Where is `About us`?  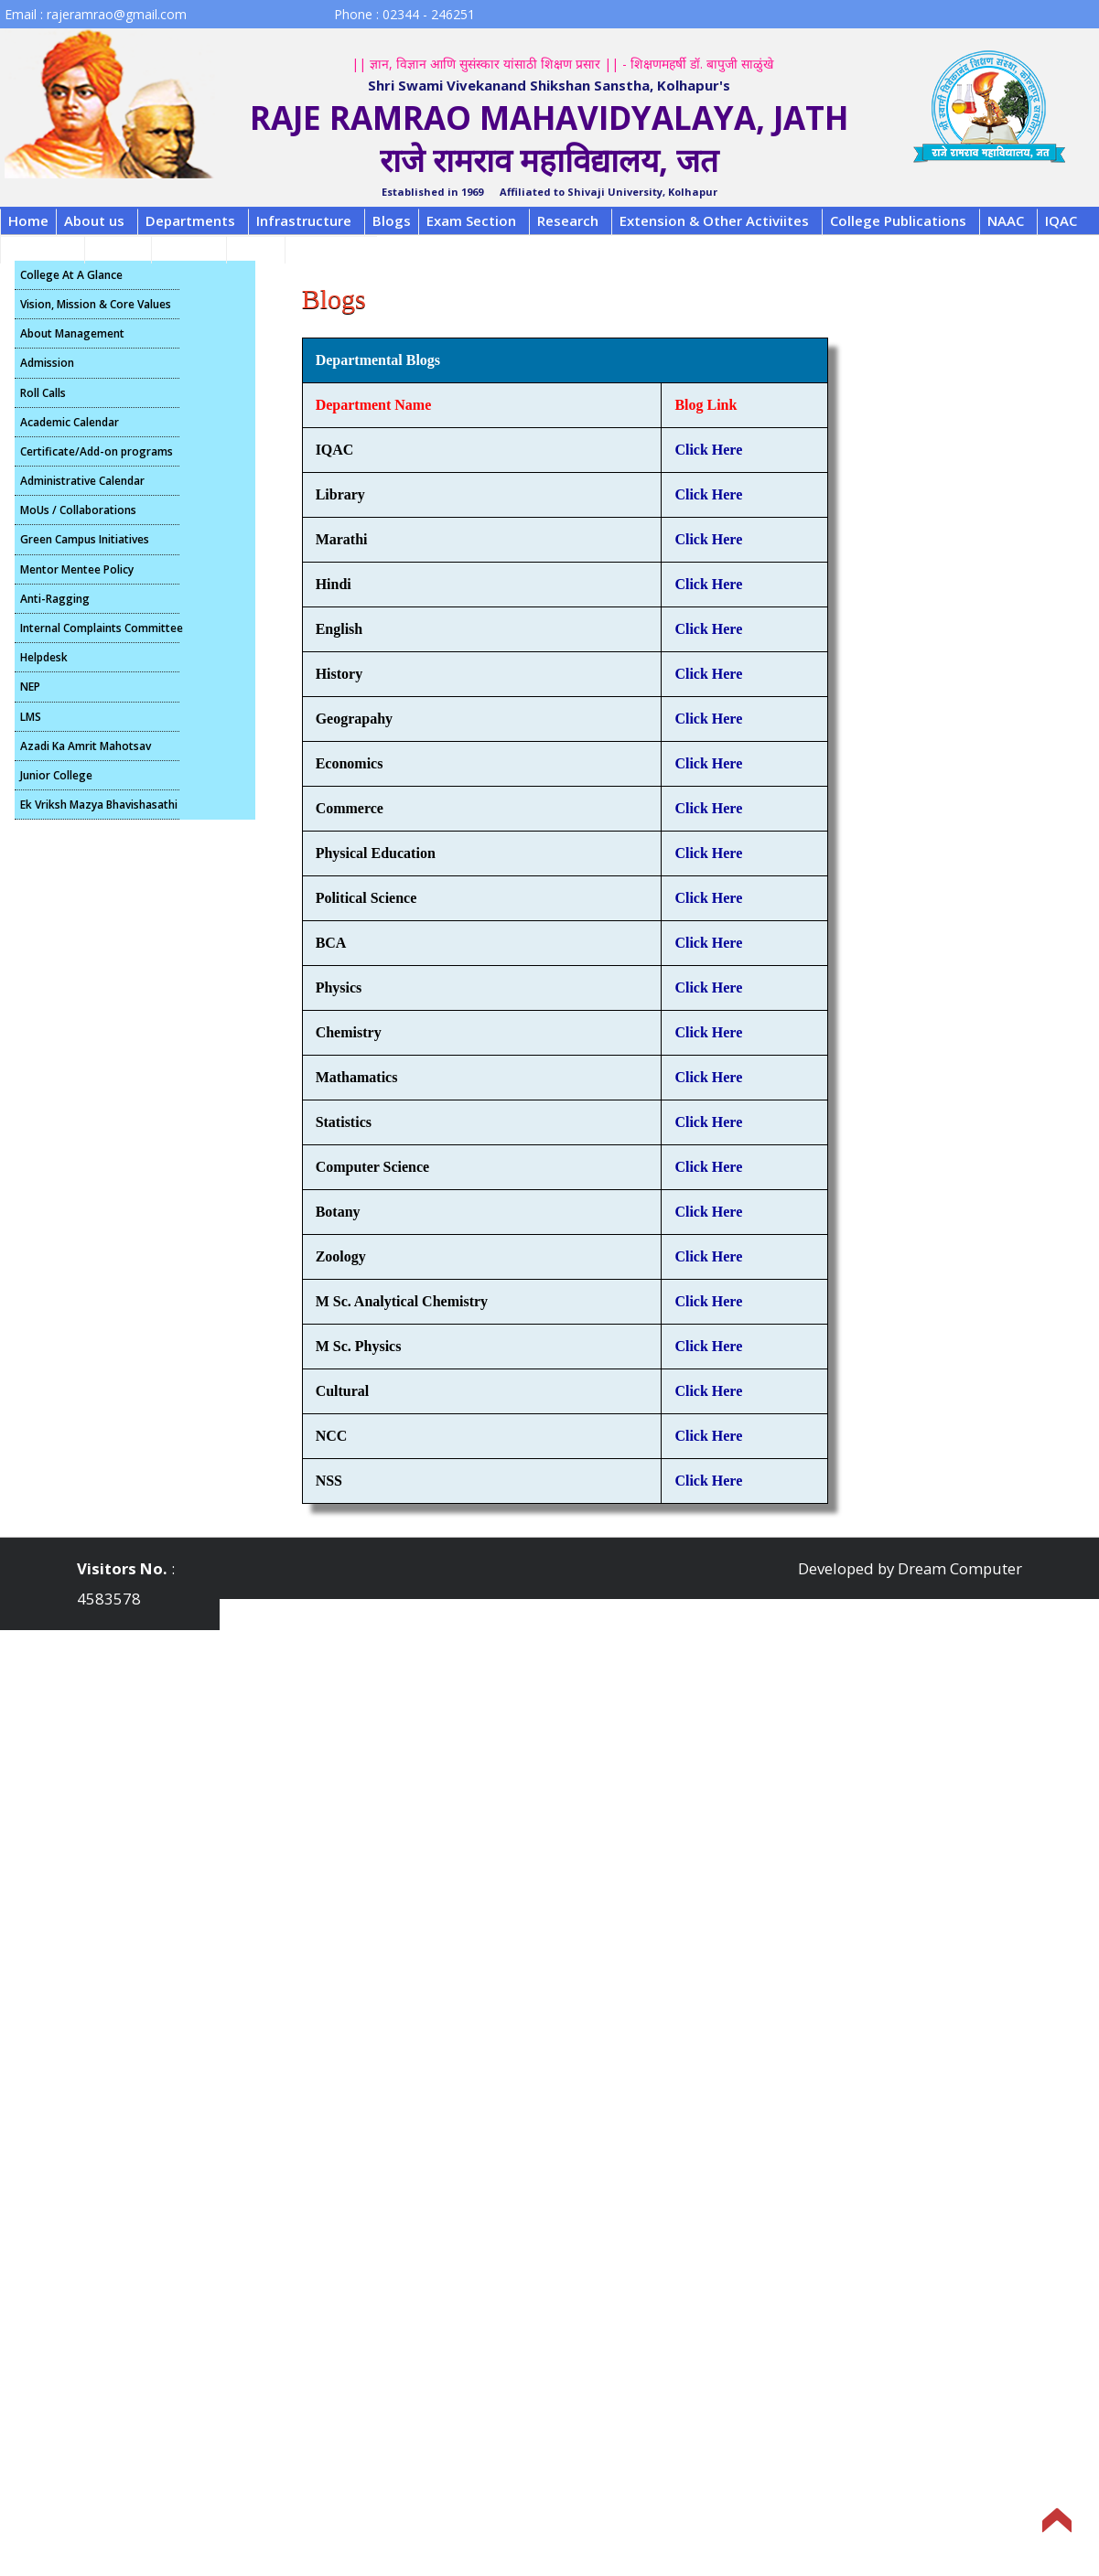
About us is located at coordinates (94, 220).